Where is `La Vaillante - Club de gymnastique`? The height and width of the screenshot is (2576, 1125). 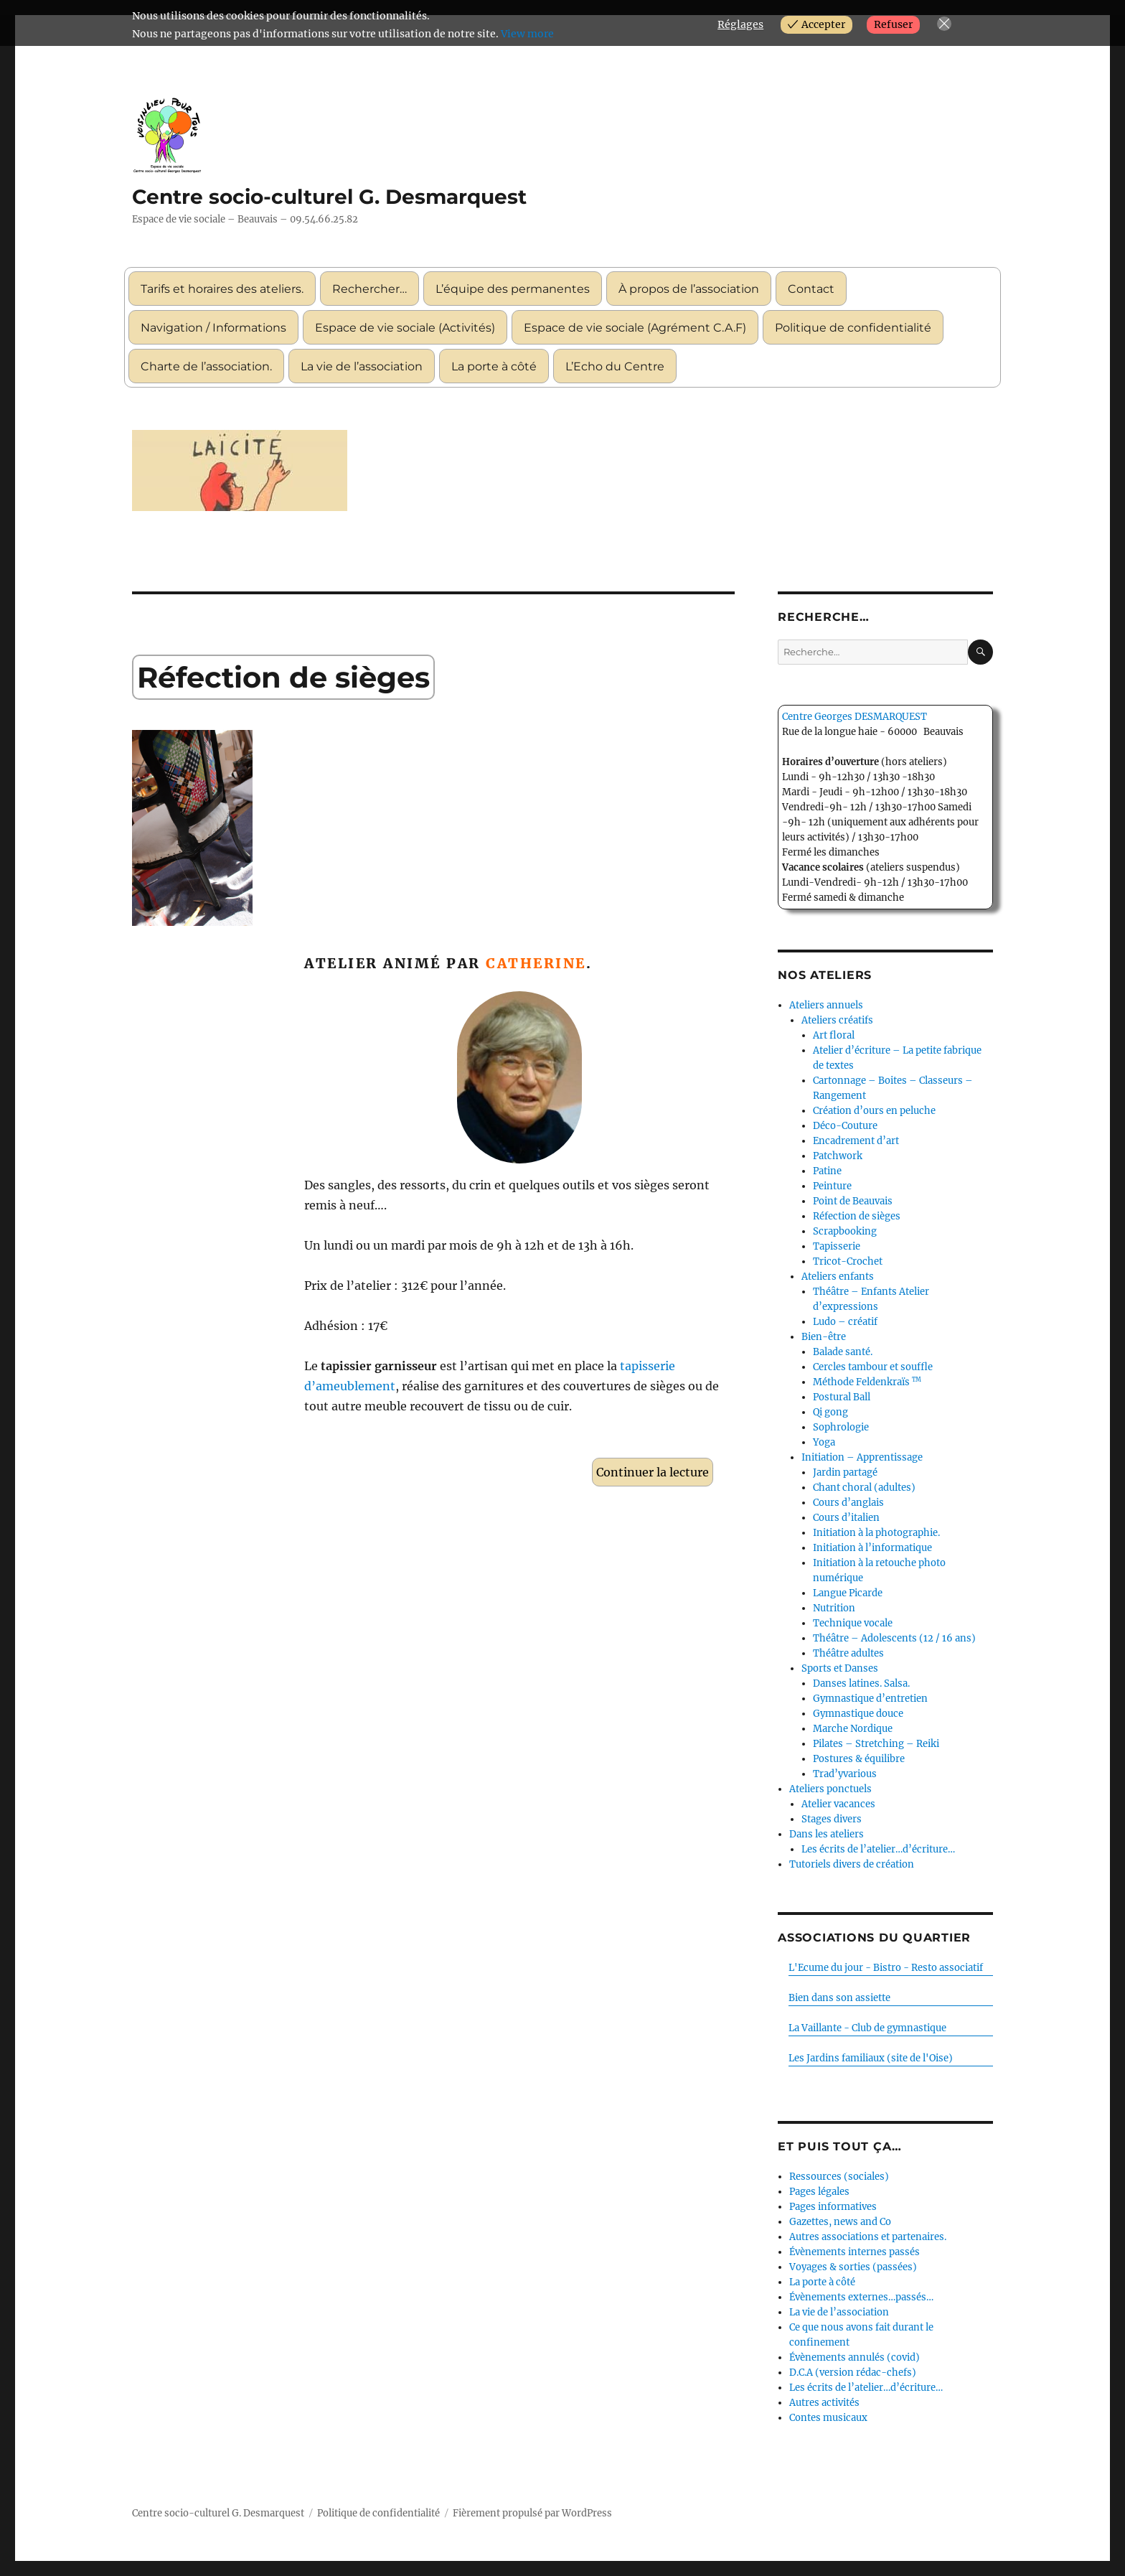
La Vaillante - Club de gymnastique is located at coordinates (867, 2028).